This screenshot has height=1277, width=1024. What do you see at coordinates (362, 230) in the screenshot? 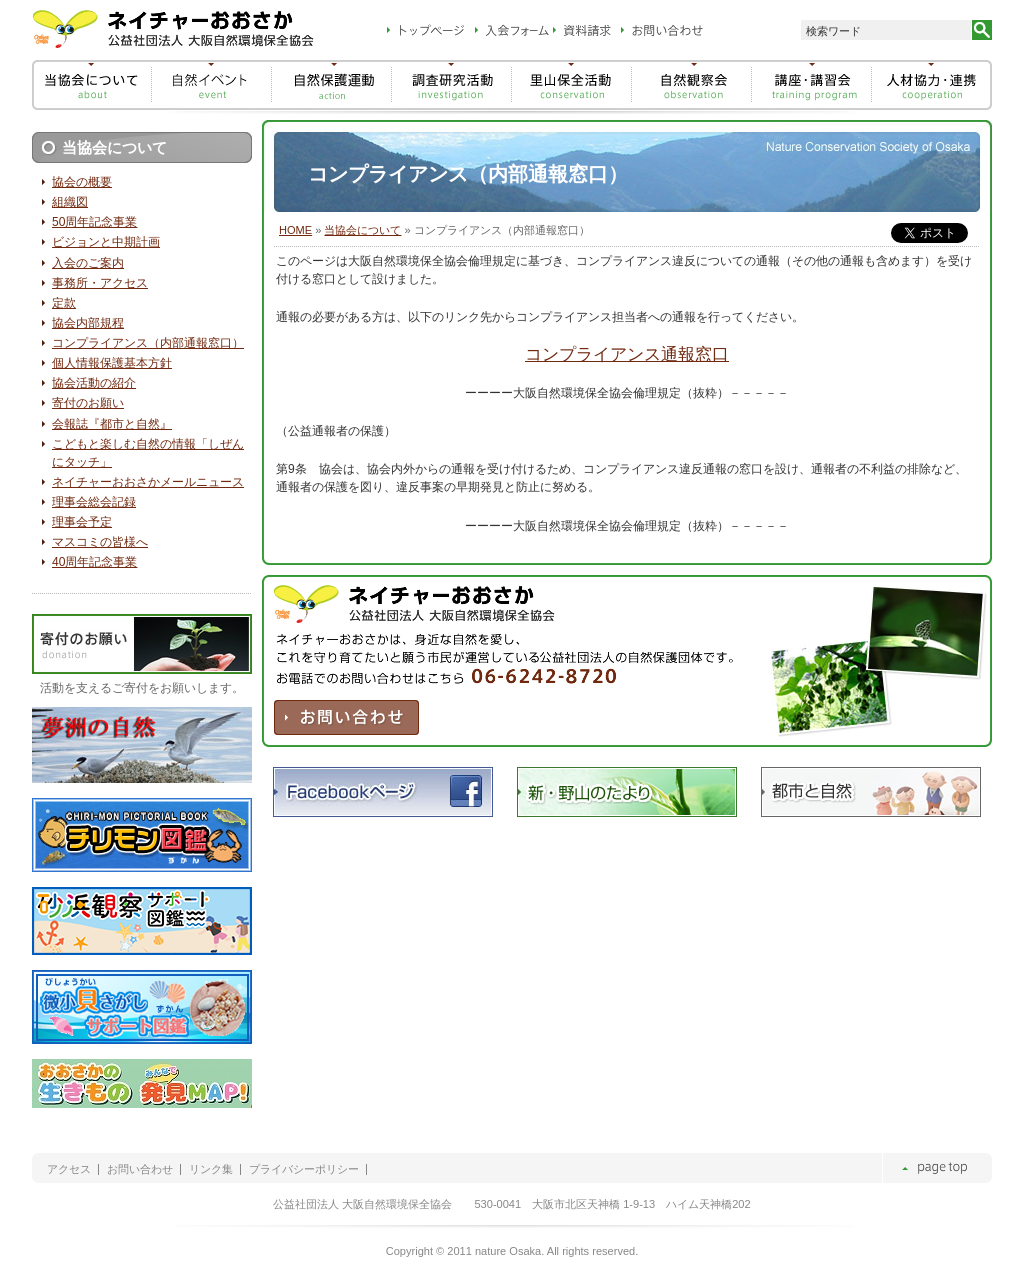
I see `当協会について` at bounding box center [362, 230].